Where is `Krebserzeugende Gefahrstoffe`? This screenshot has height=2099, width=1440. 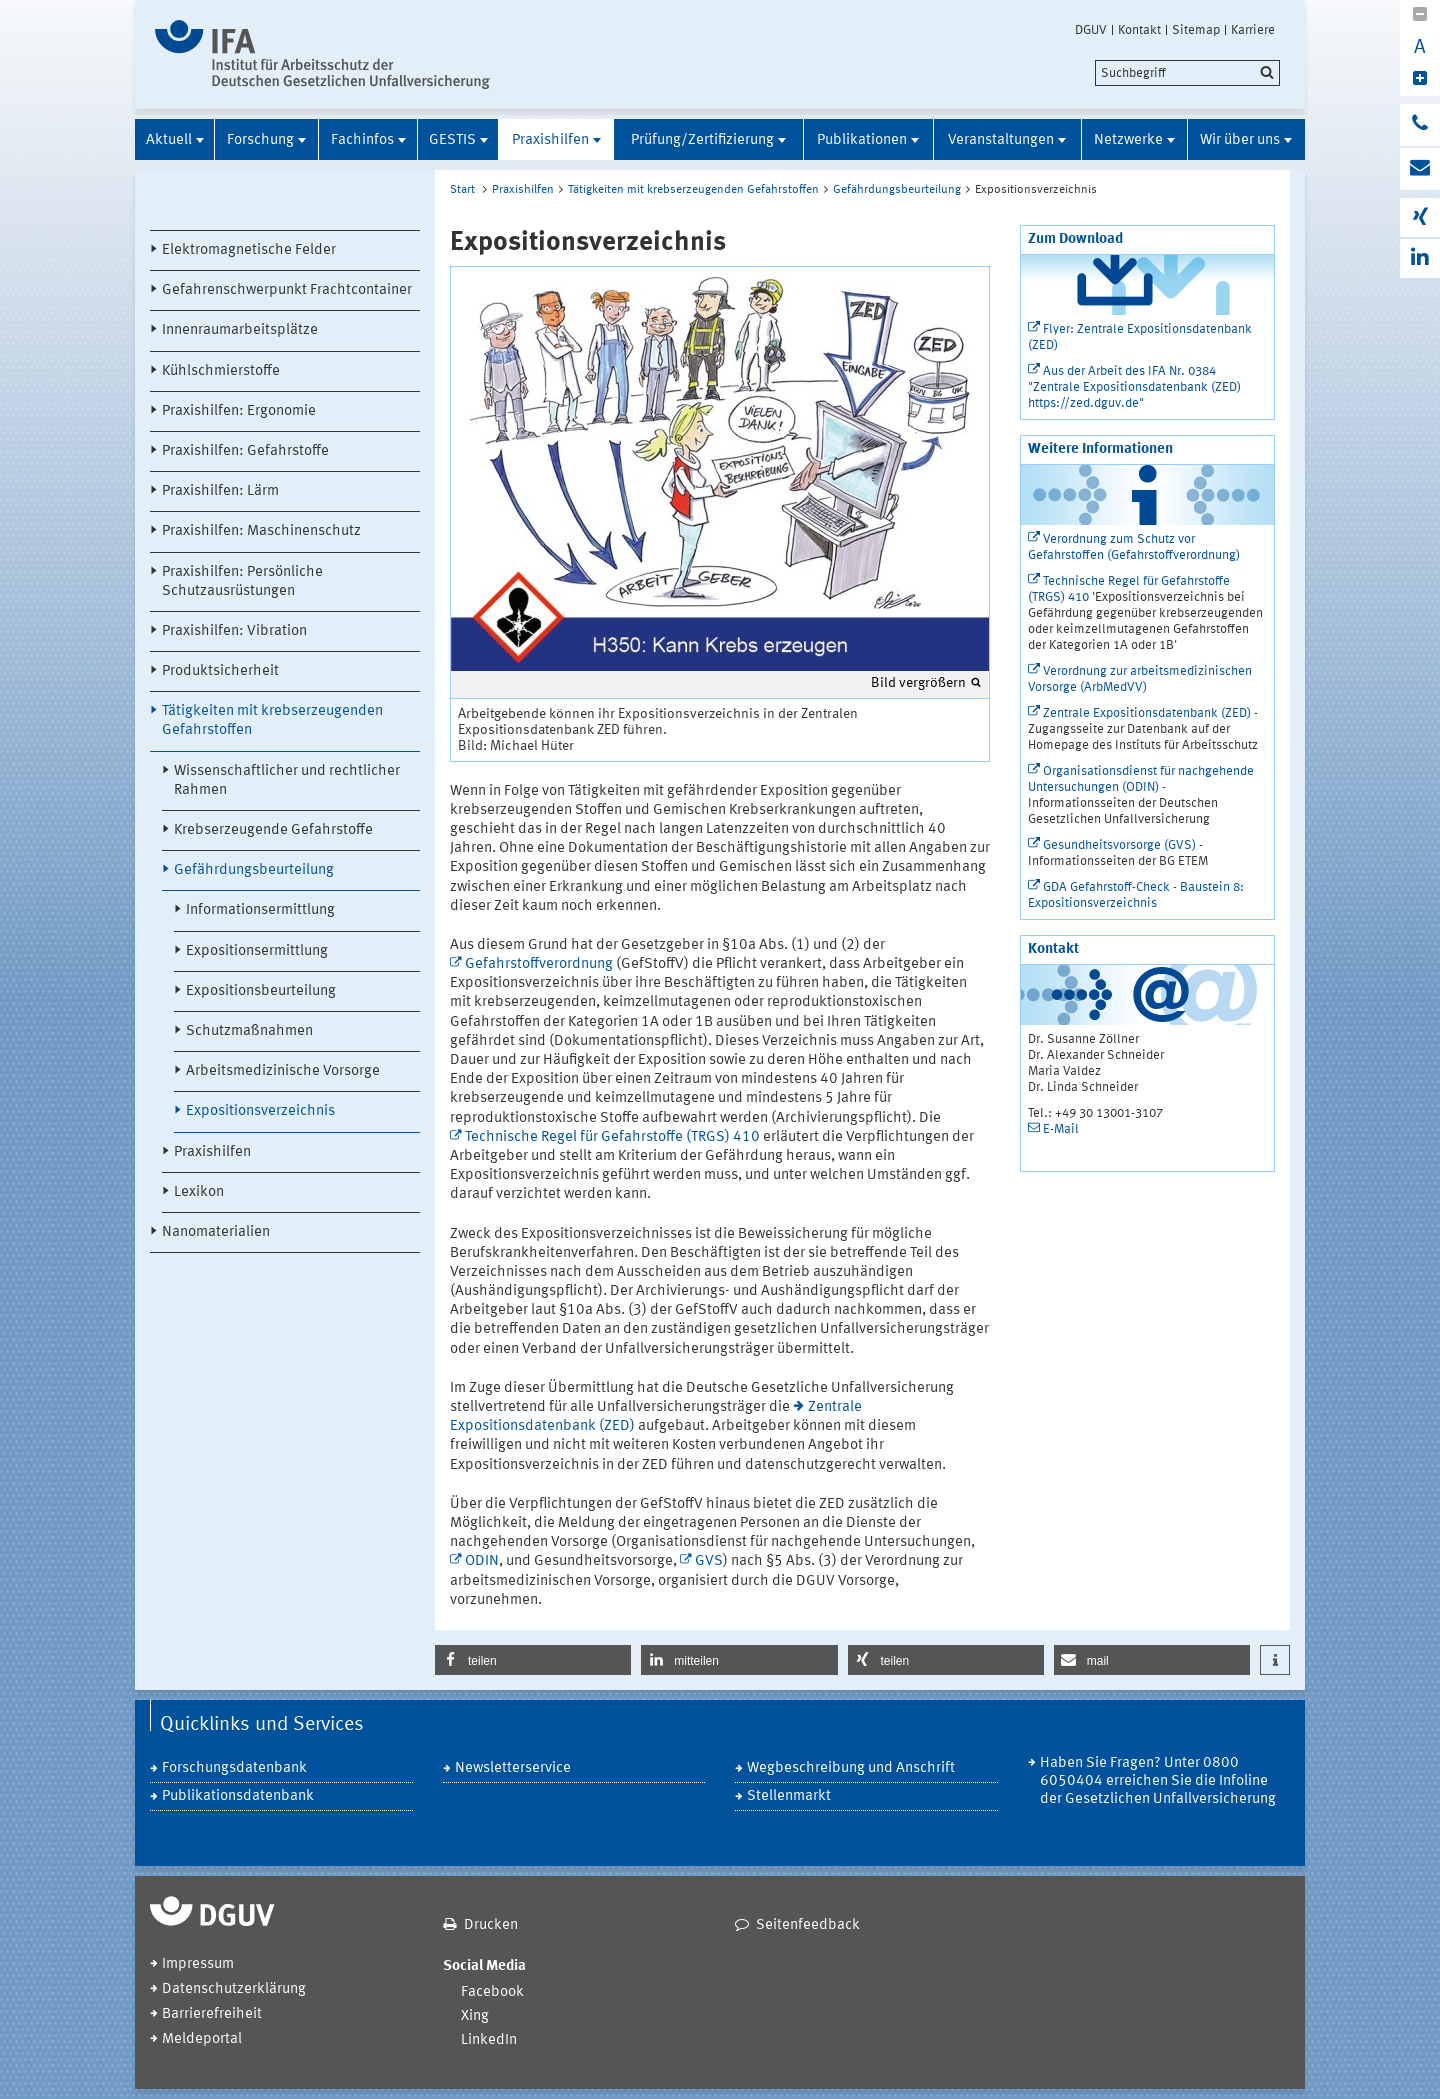 Krebserzeugende Gefahrstoffe is located at coordinates (273, 830).